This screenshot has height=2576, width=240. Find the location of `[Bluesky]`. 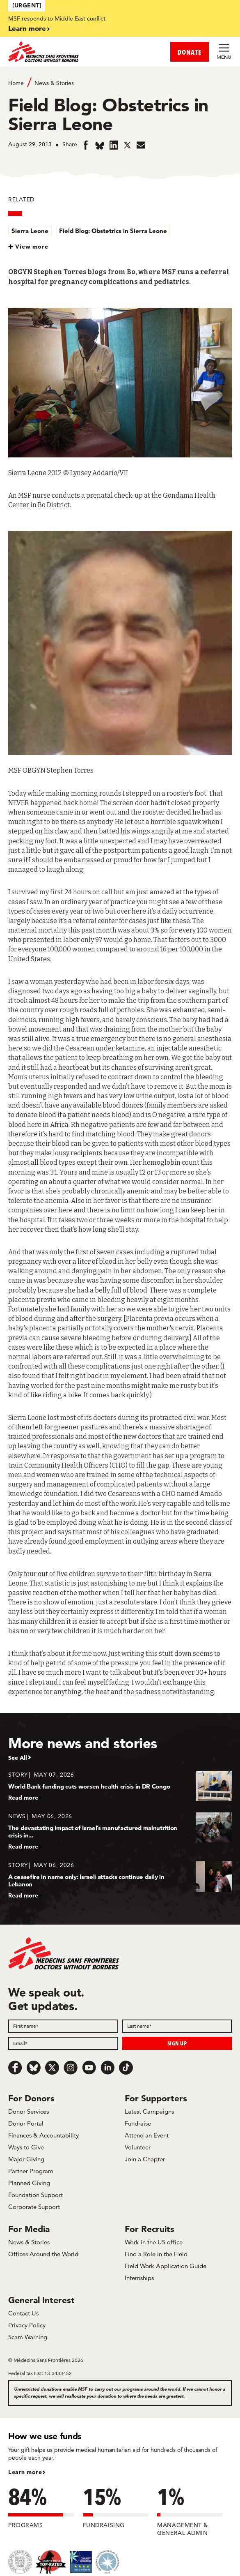

[Bluesky] is located at coordinates (34, 2068).